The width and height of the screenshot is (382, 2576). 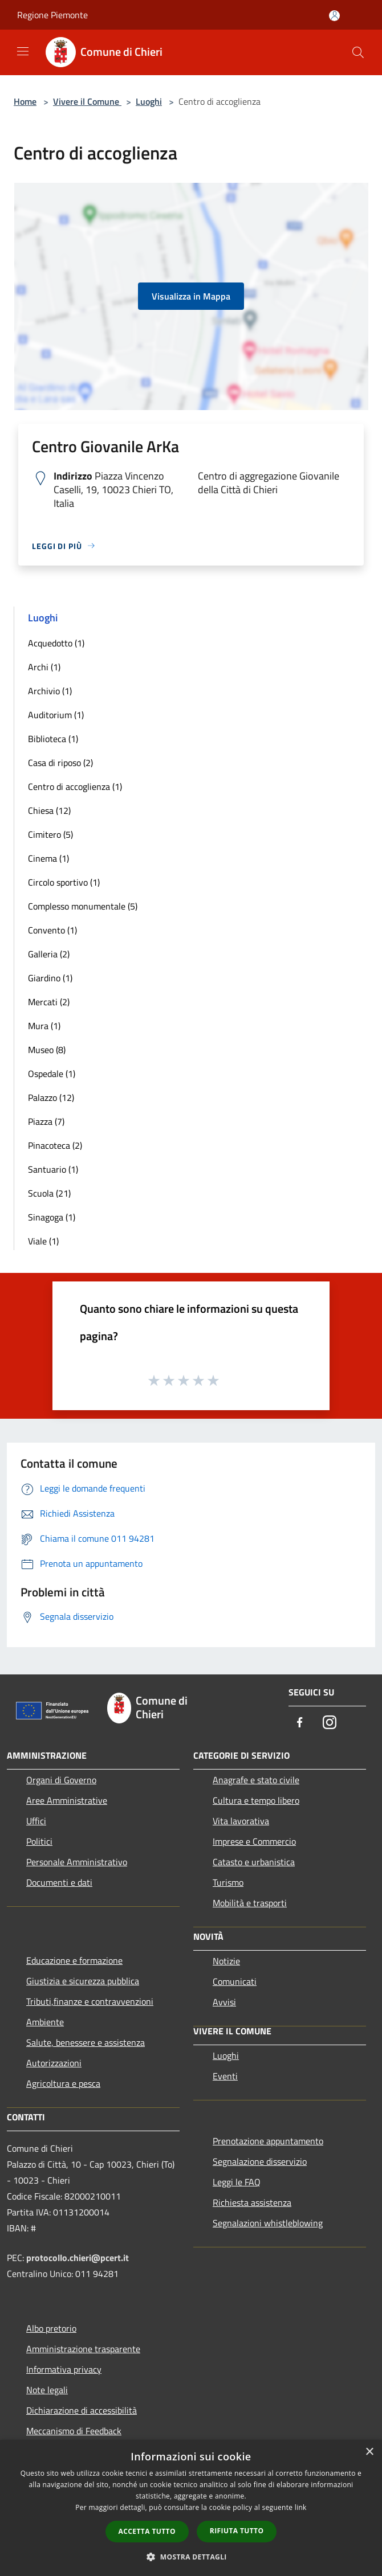 What do you see at coordinates (334, 15) in the screenshot?
I see `[Accedi all'area personale]` at bounding box center [334, 15].